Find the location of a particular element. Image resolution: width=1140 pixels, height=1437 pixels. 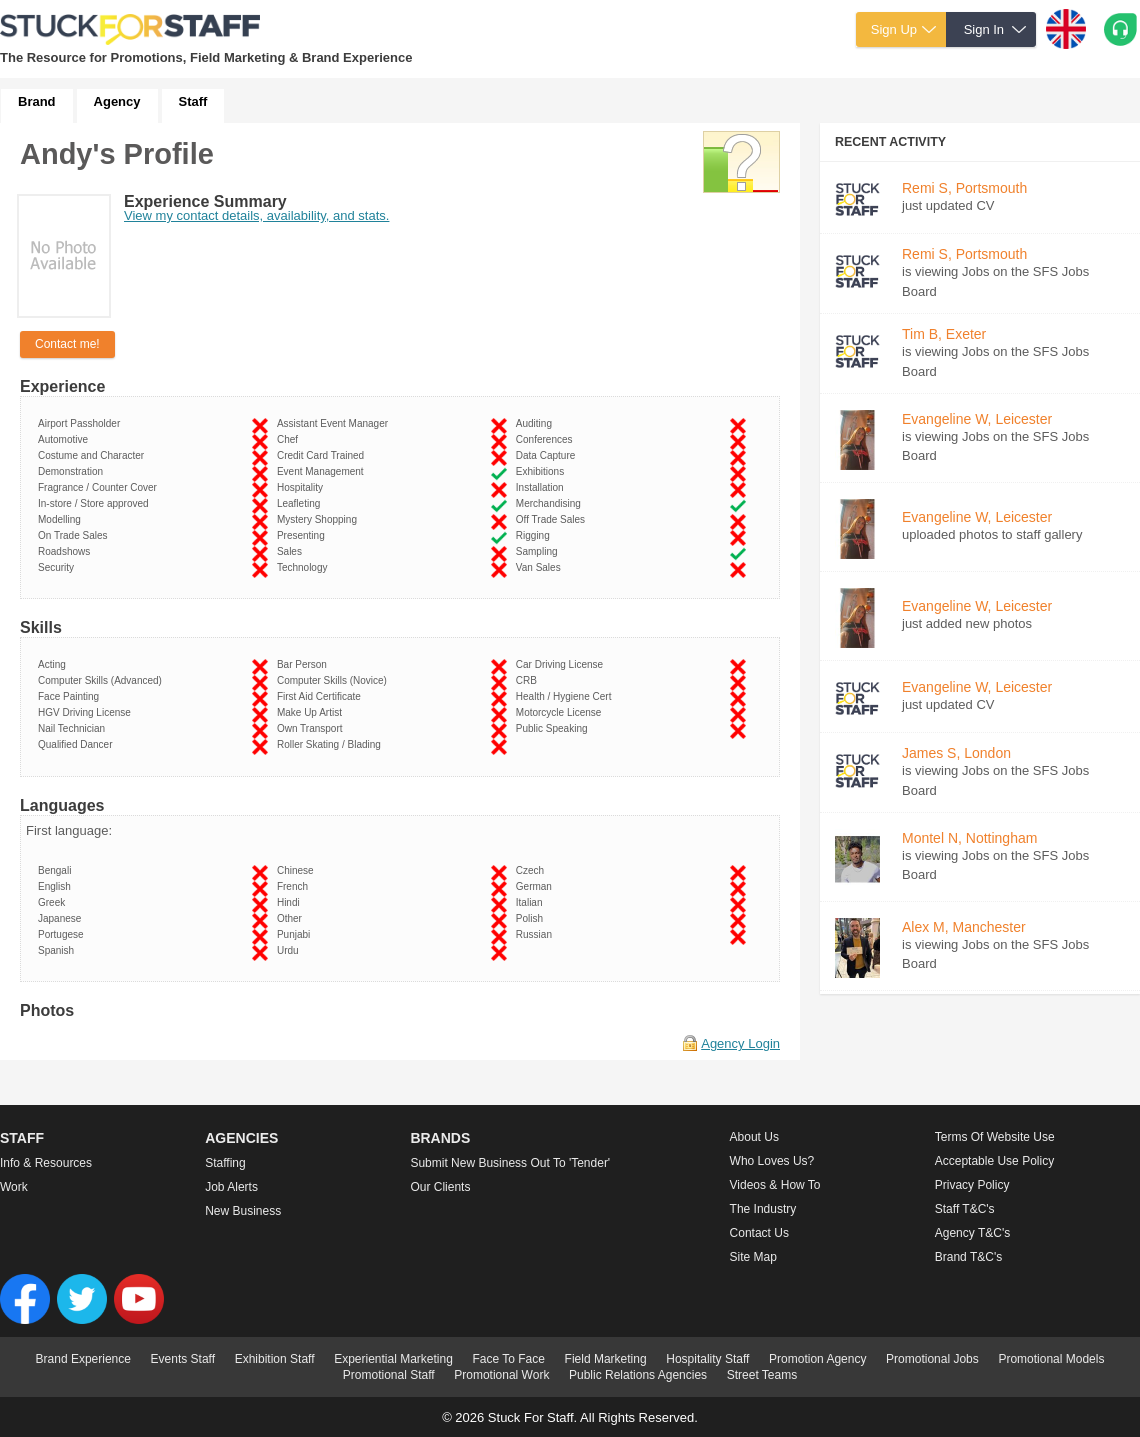

Field Marketing is located at coordinates (606, 1359).